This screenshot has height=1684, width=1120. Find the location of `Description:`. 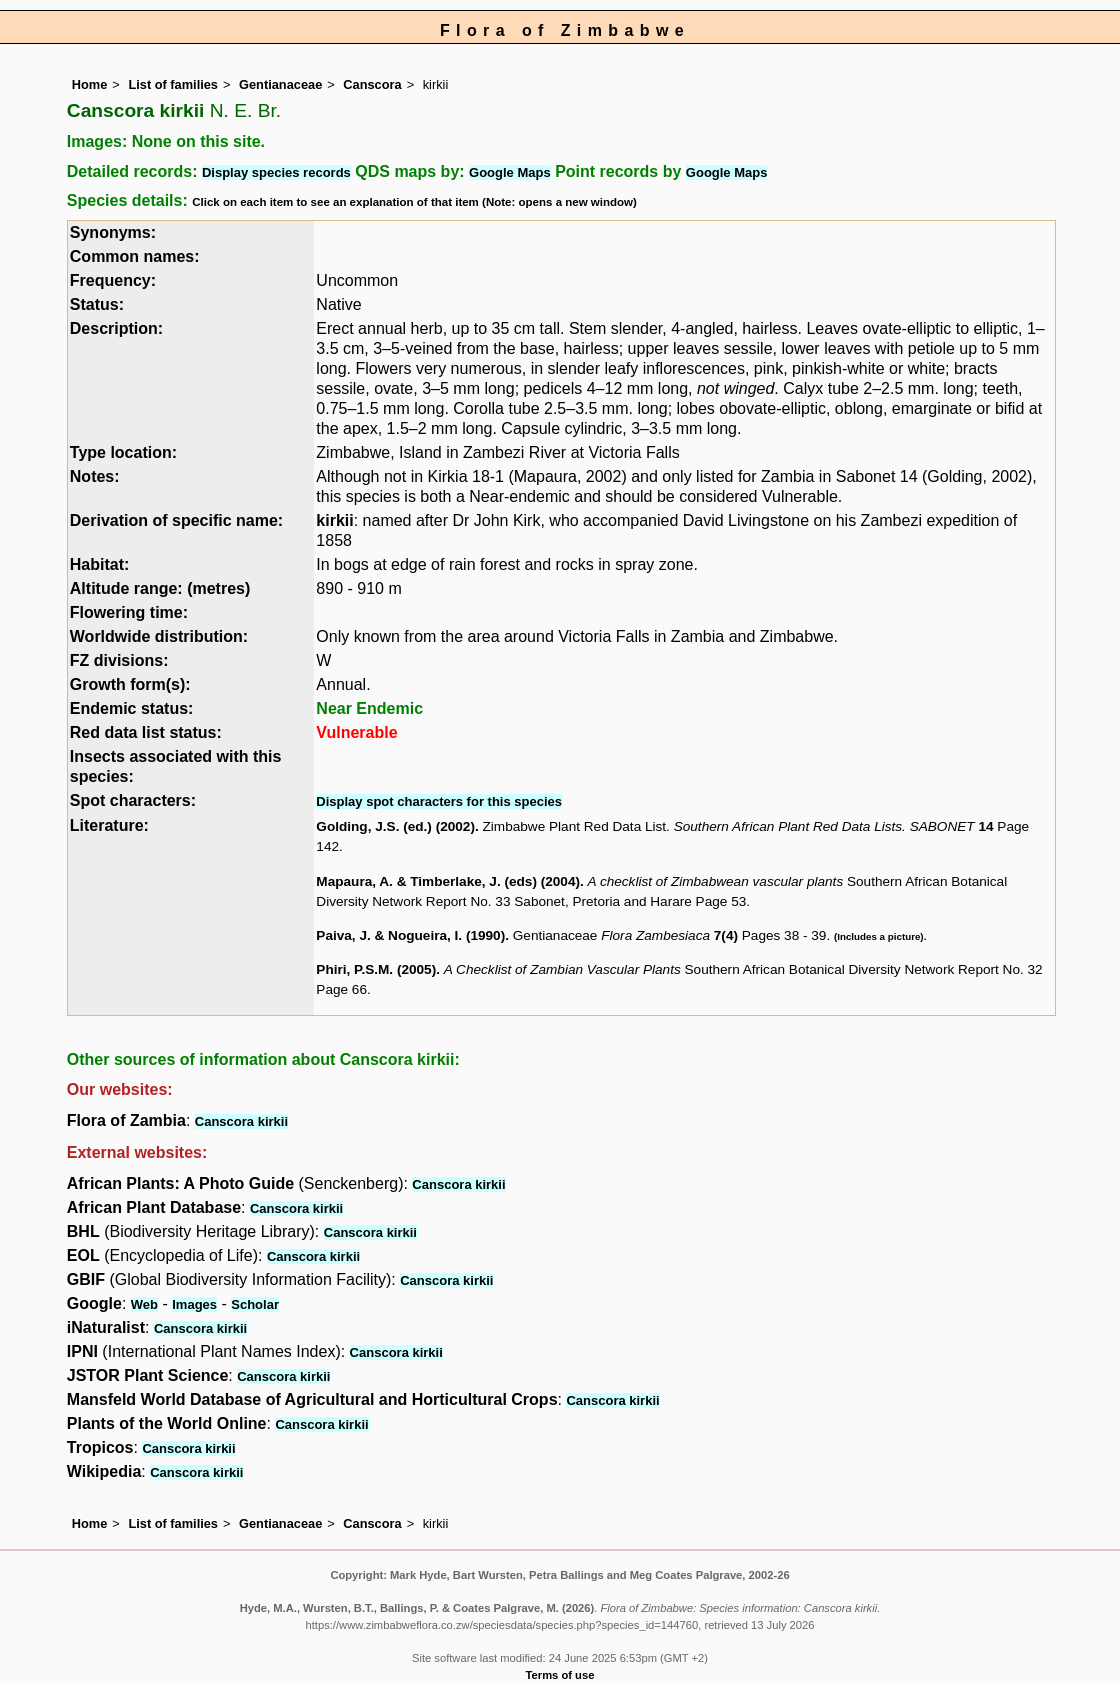

Description: is located at coordinates (116, 328).